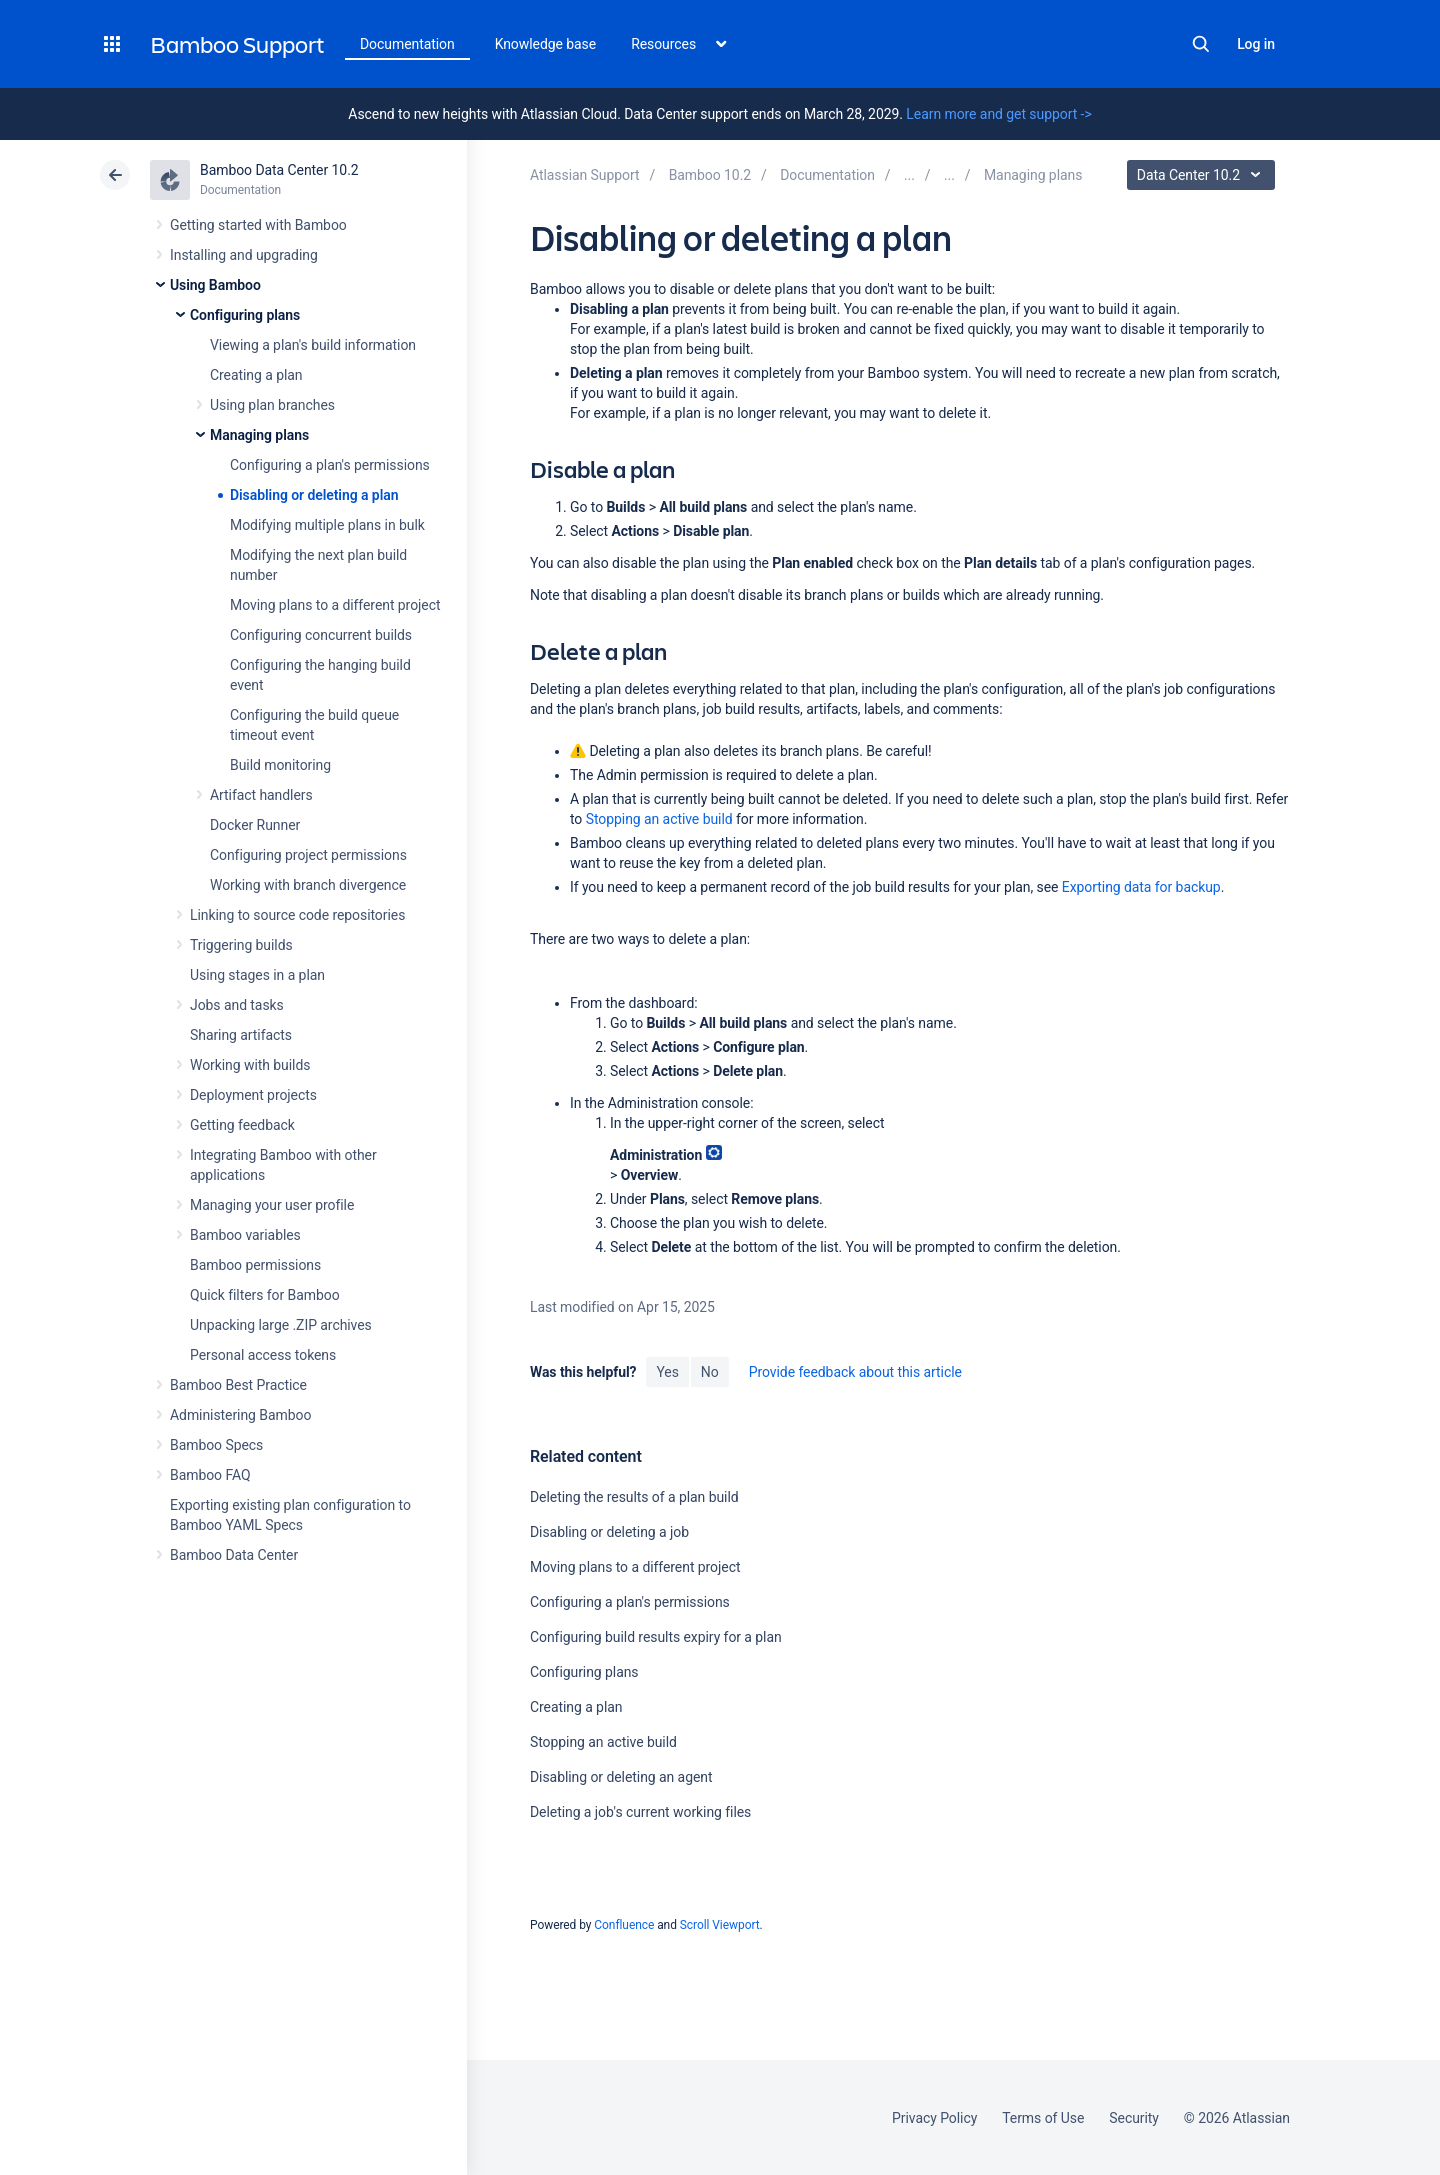 Image resolution: width=1440 pixels, height=2175 pixels. What do you see at coordinates (998, 114) in the screenshot?
I see `Learn more and get support ->` at bounding box center [998, 114].